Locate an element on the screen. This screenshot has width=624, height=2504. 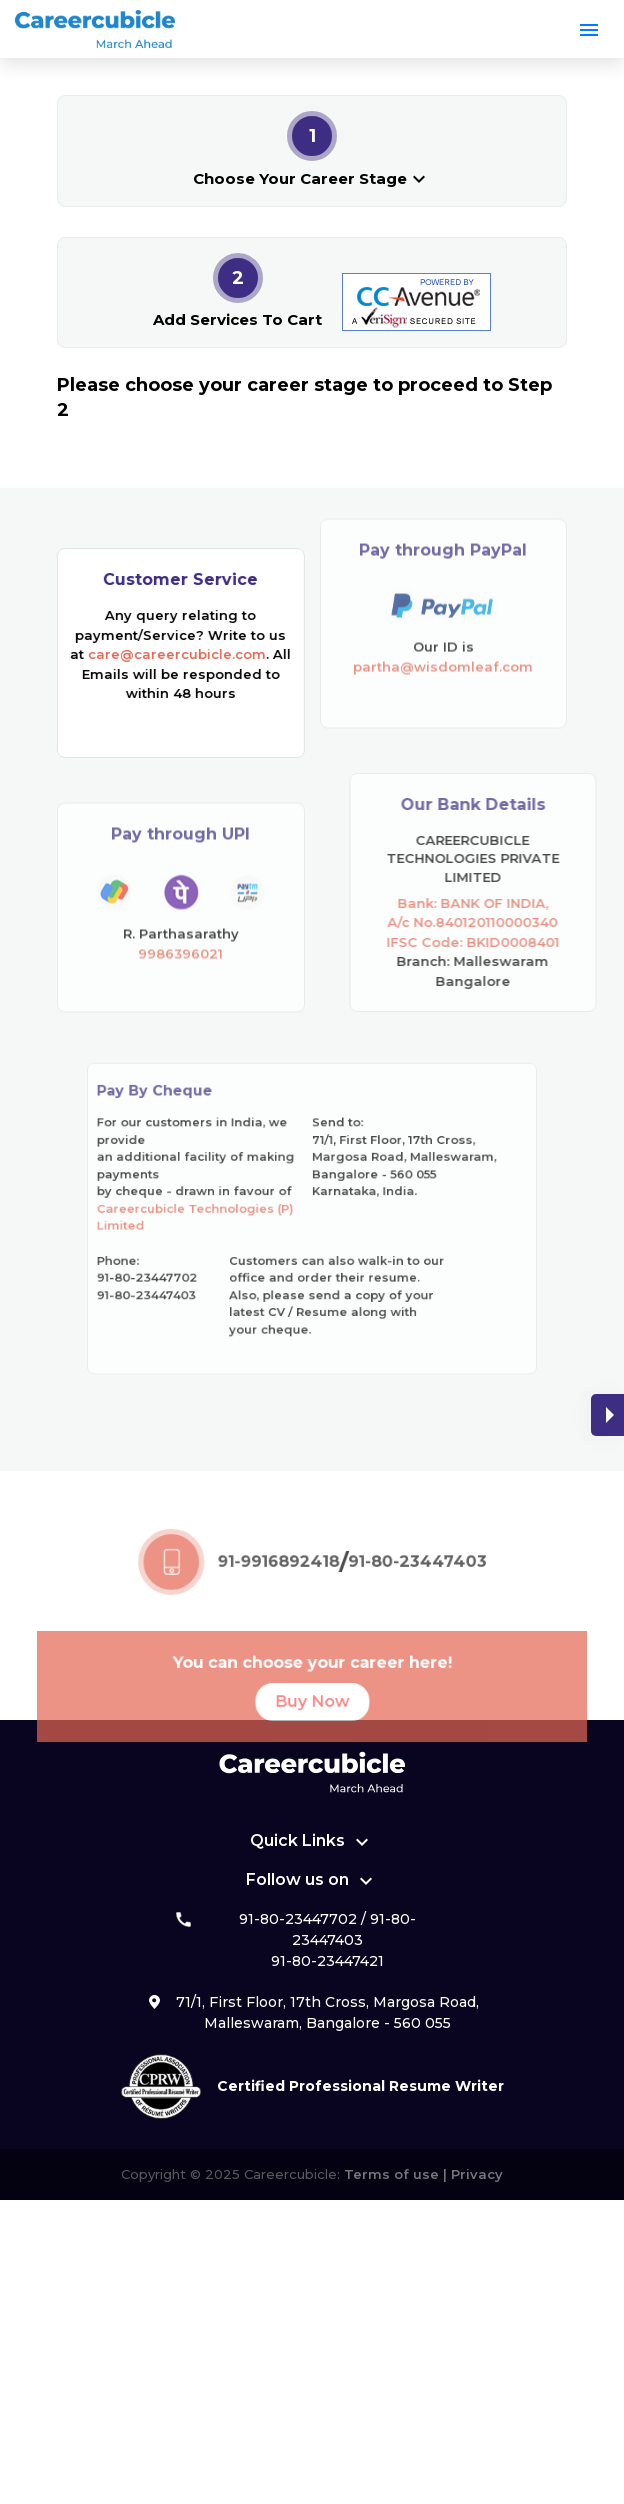
91-80-23447702 is located at coordinates (298, 1919).